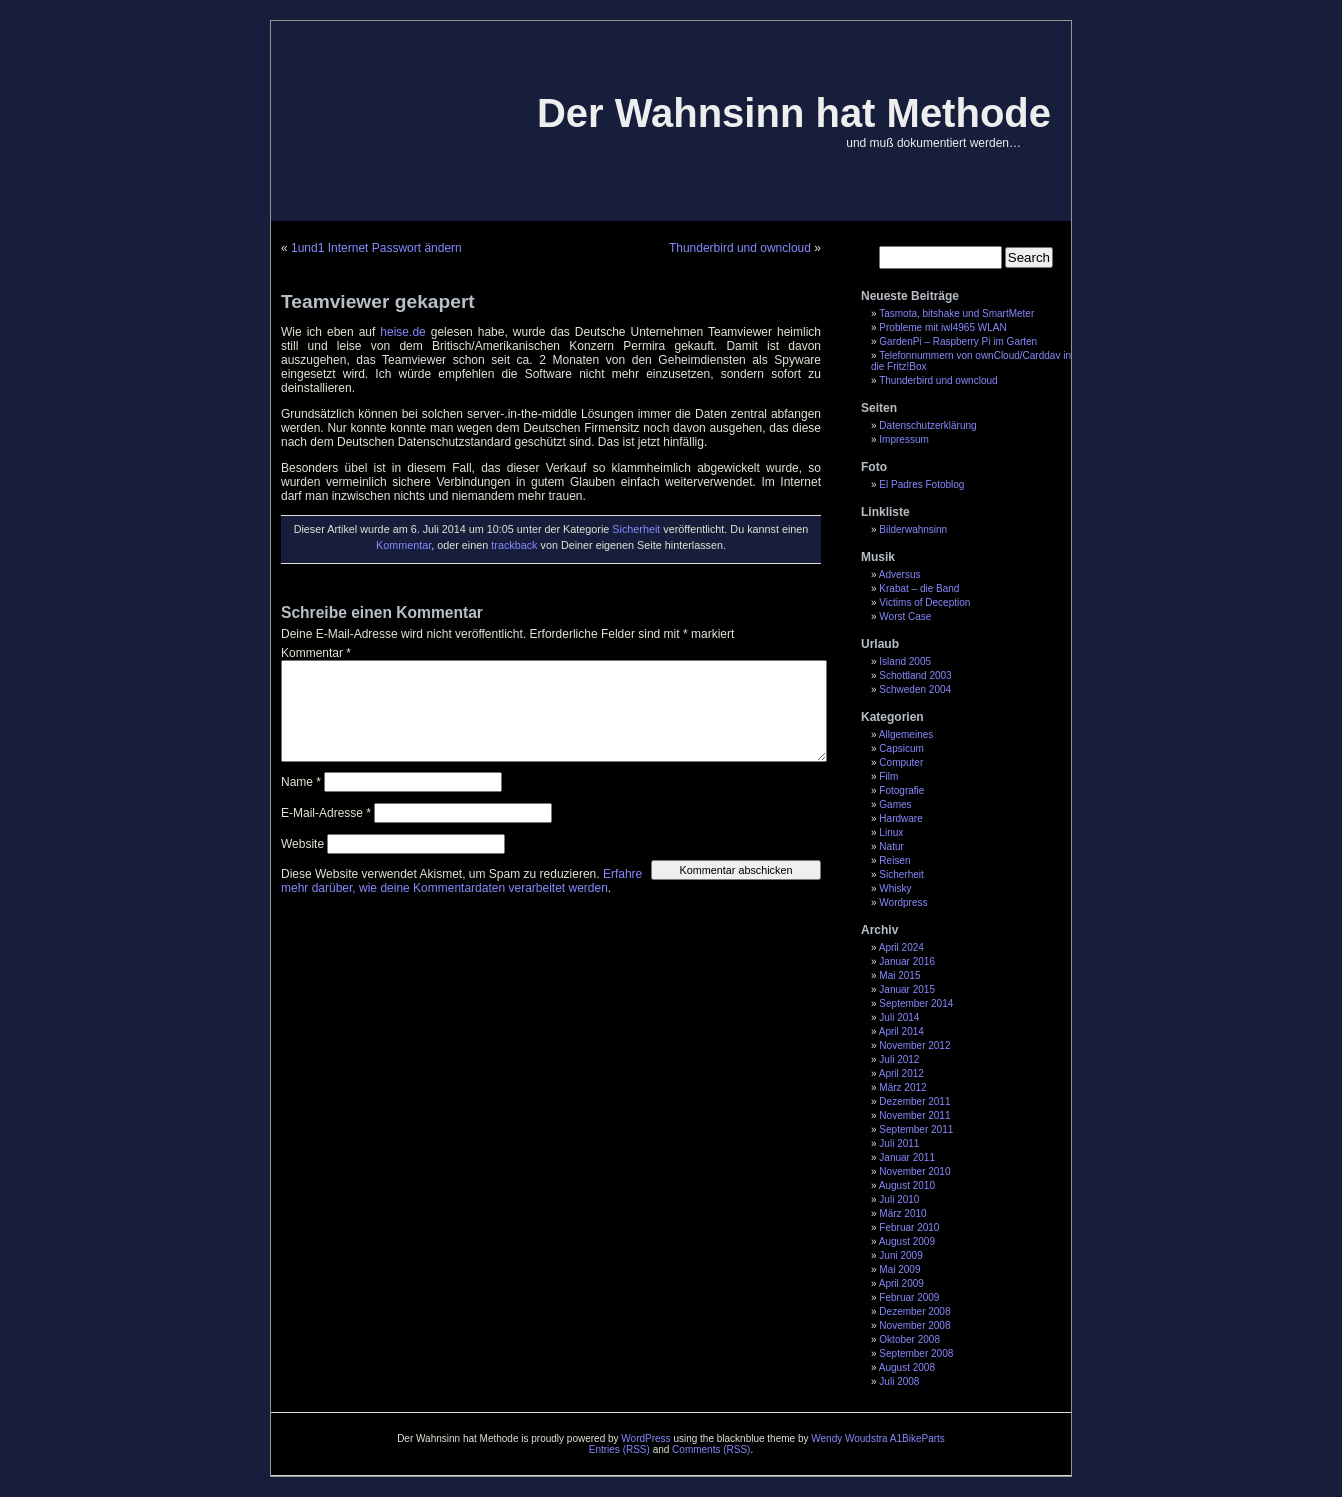  I want to click on Februar 2009, so click(909, 1297).